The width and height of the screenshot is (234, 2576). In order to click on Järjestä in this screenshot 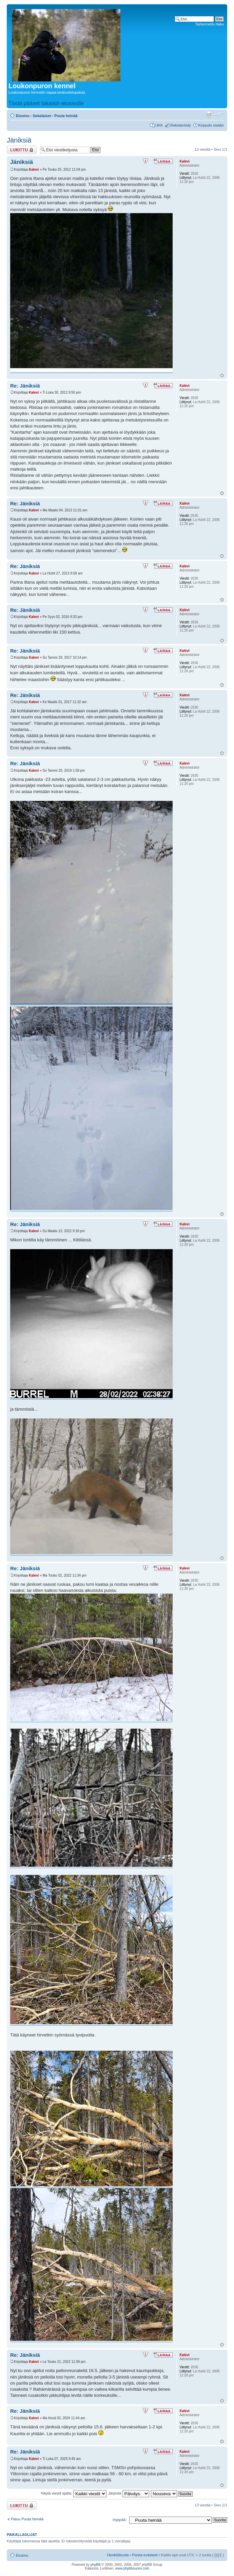, I will do `click(128, 2493)`.